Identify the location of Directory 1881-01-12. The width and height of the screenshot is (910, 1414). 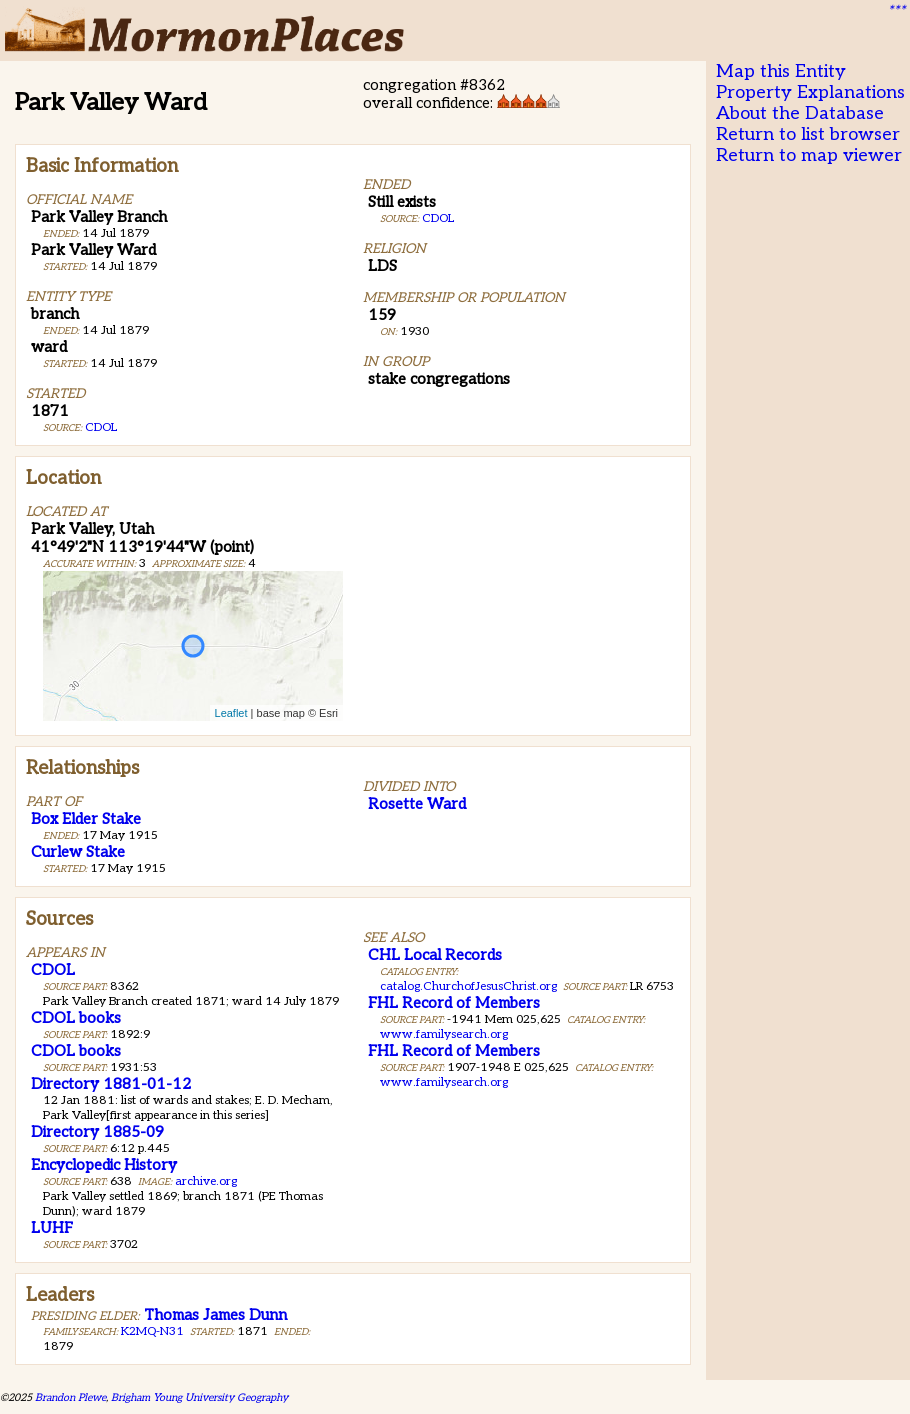
(111, 1084).